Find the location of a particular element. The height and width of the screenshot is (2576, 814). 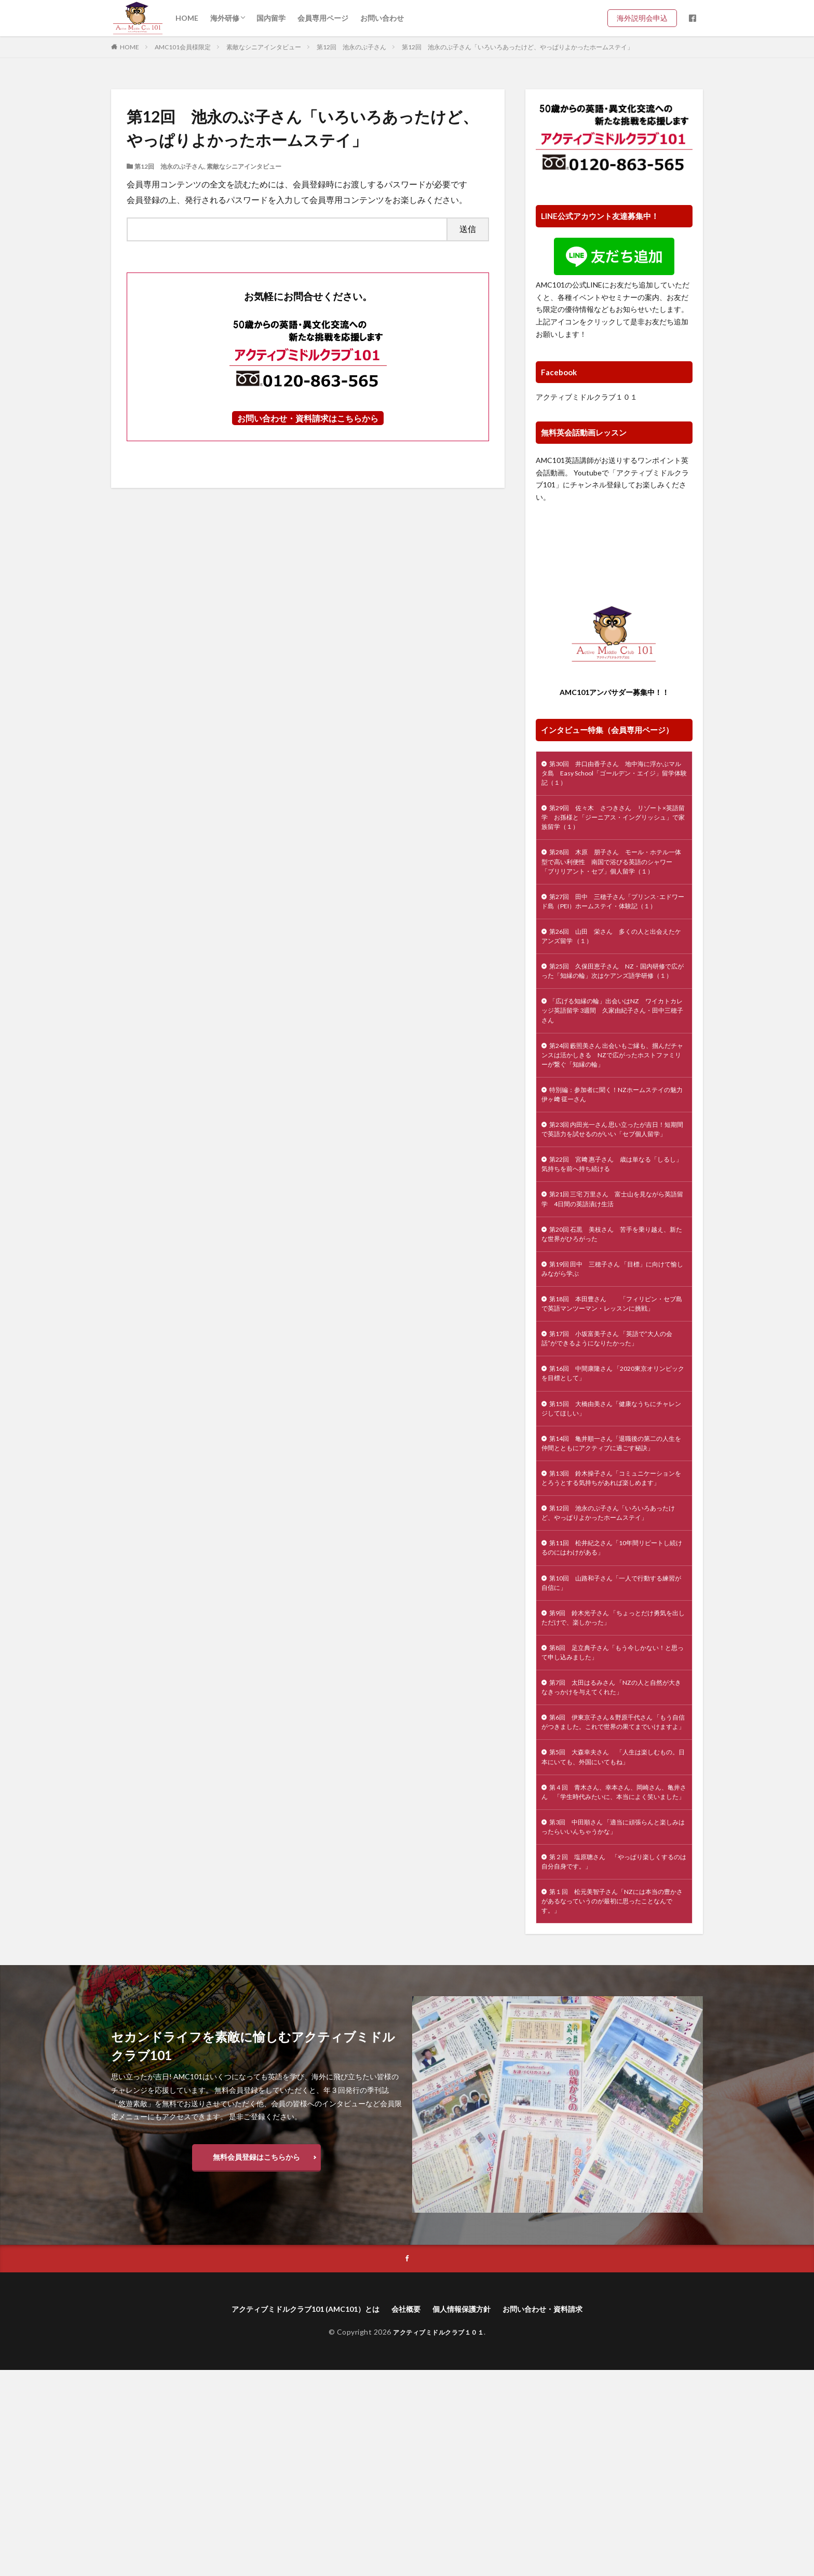

会員専用ページ is located at coordinates (322, 17).